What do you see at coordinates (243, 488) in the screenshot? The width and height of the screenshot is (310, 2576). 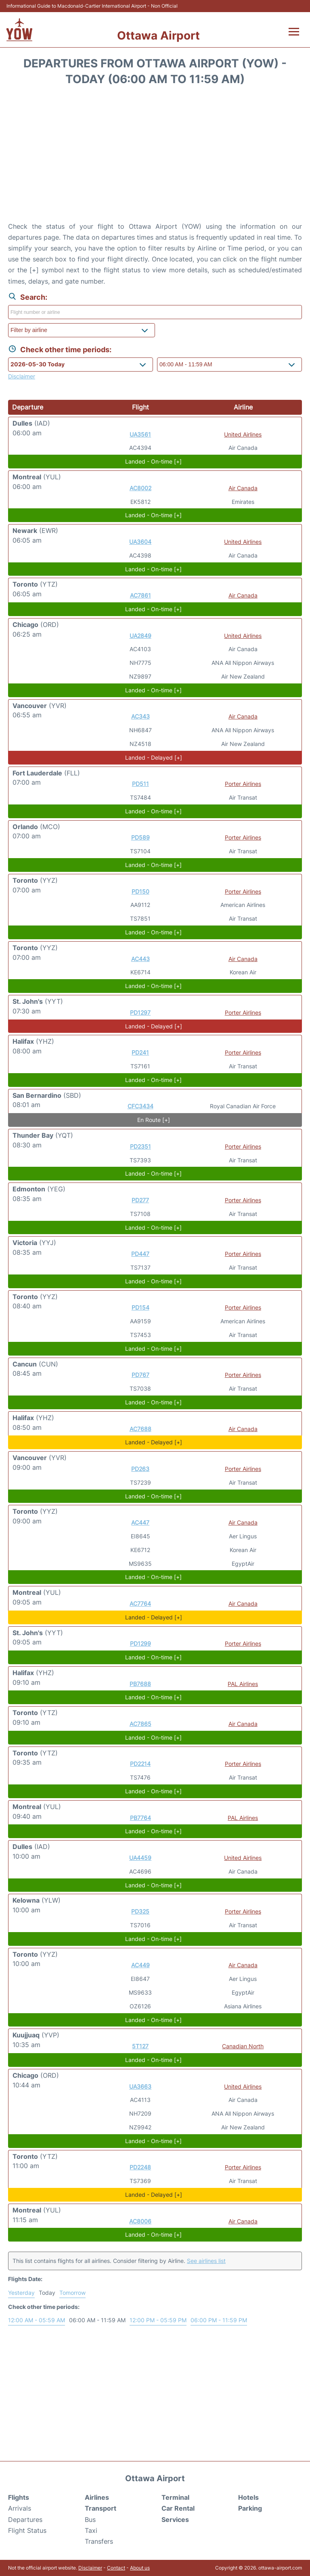 I see `Air Canada` at bounding box center [243, 488].